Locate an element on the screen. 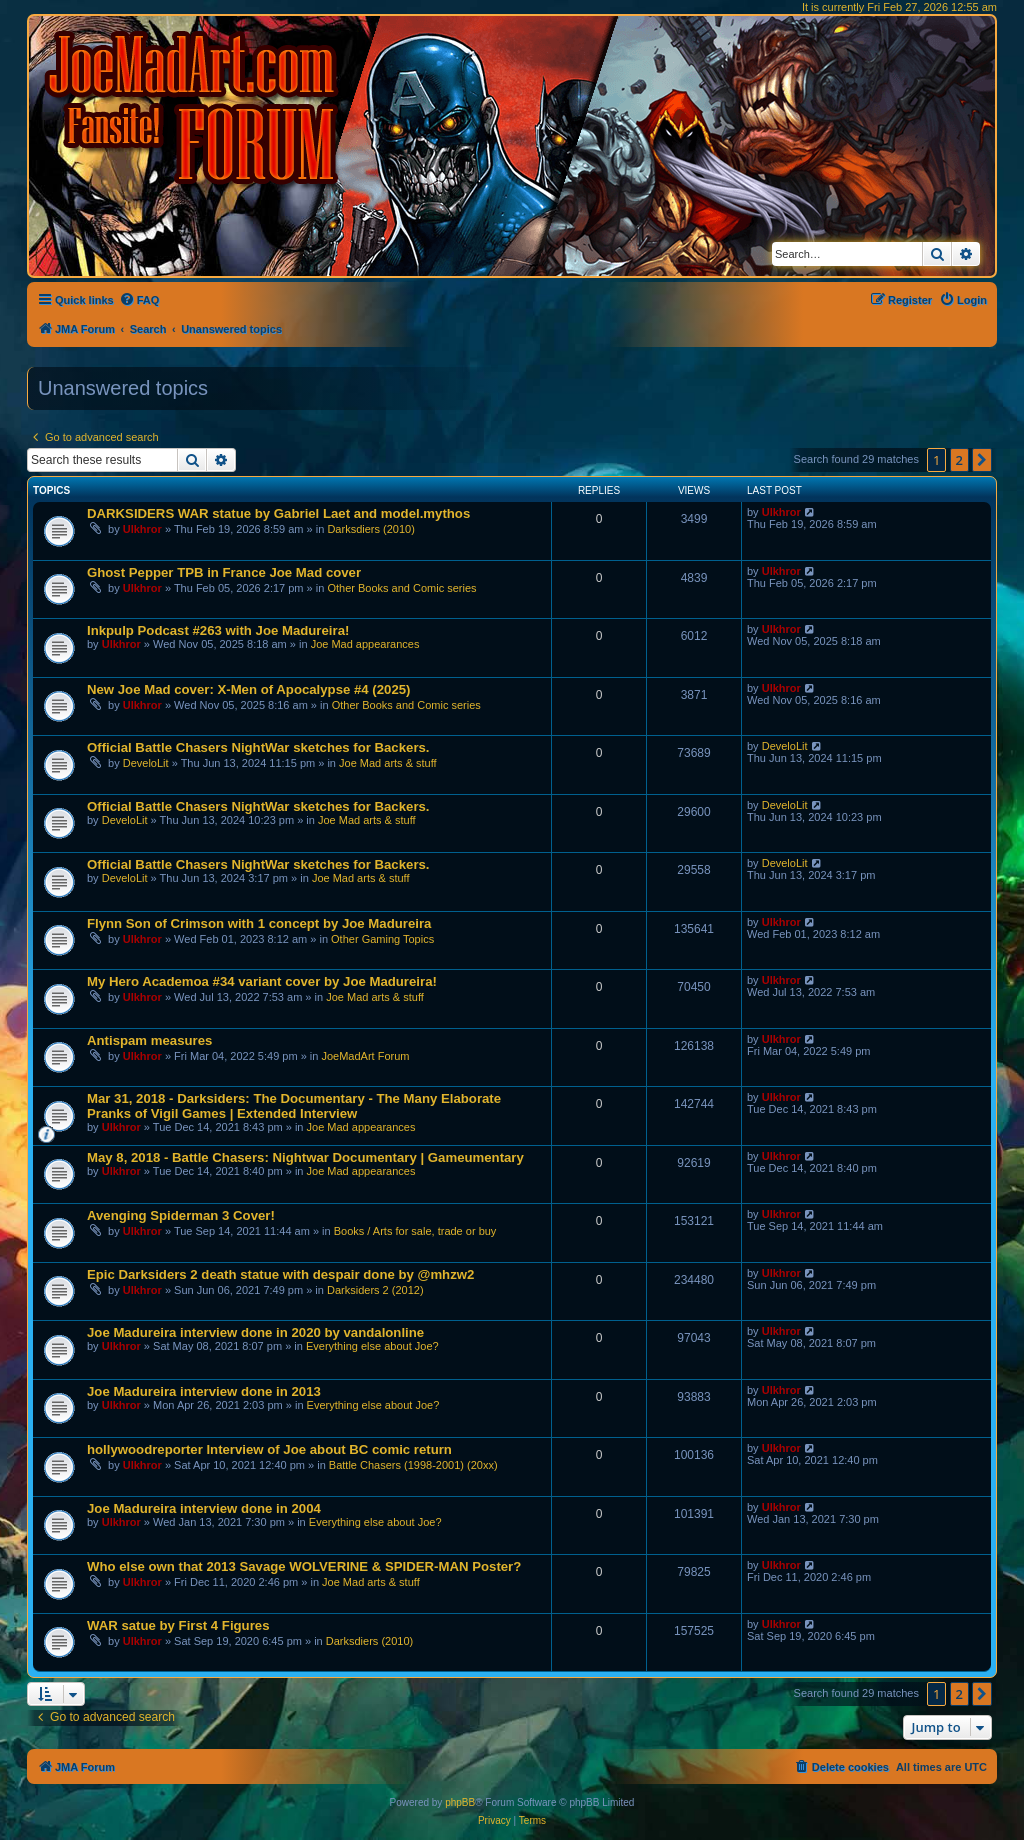 The width and height of the screenshot is (1024, 1840). Joe Madureira interview done in 2020 by vandalonline is located at coordinates (255, 1332).